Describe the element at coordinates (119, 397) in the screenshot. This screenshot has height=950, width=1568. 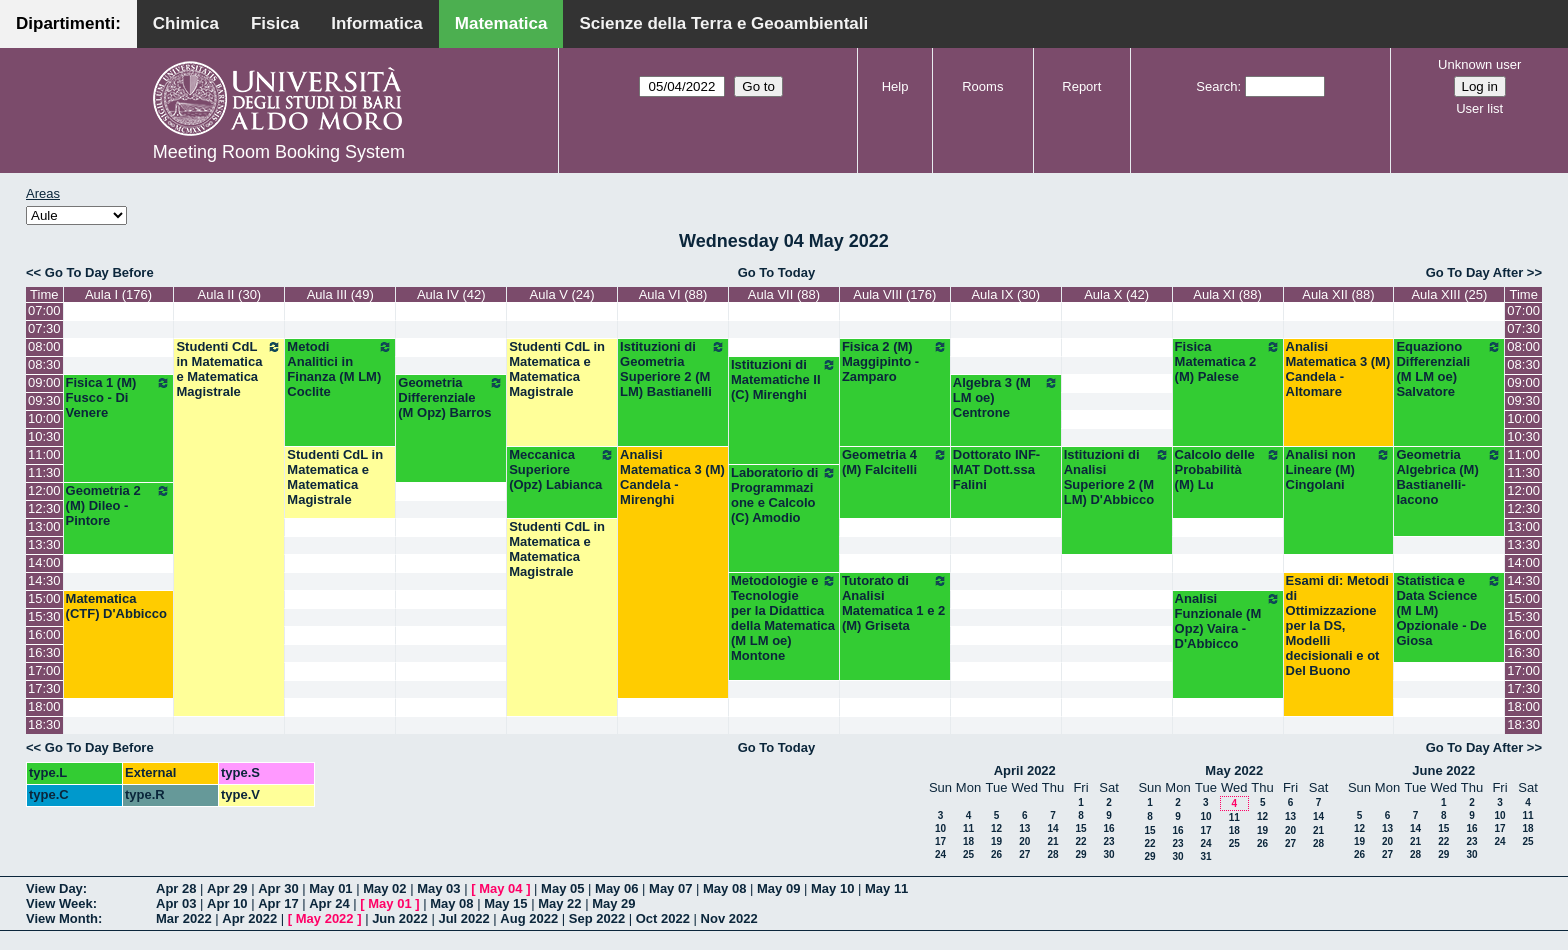
I see `Fisica 1 (M) Fusco - Di Venere` at that location.